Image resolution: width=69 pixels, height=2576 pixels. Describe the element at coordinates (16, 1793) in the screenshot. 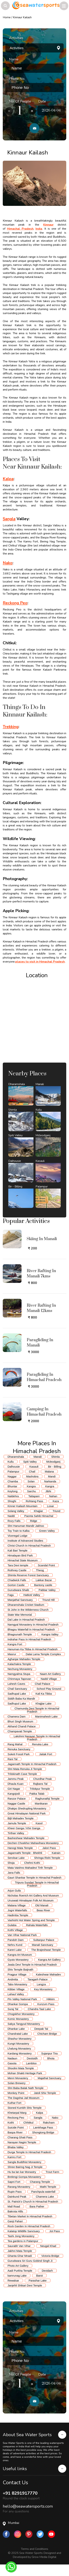

I see `Dhaula Kuan` at that location.